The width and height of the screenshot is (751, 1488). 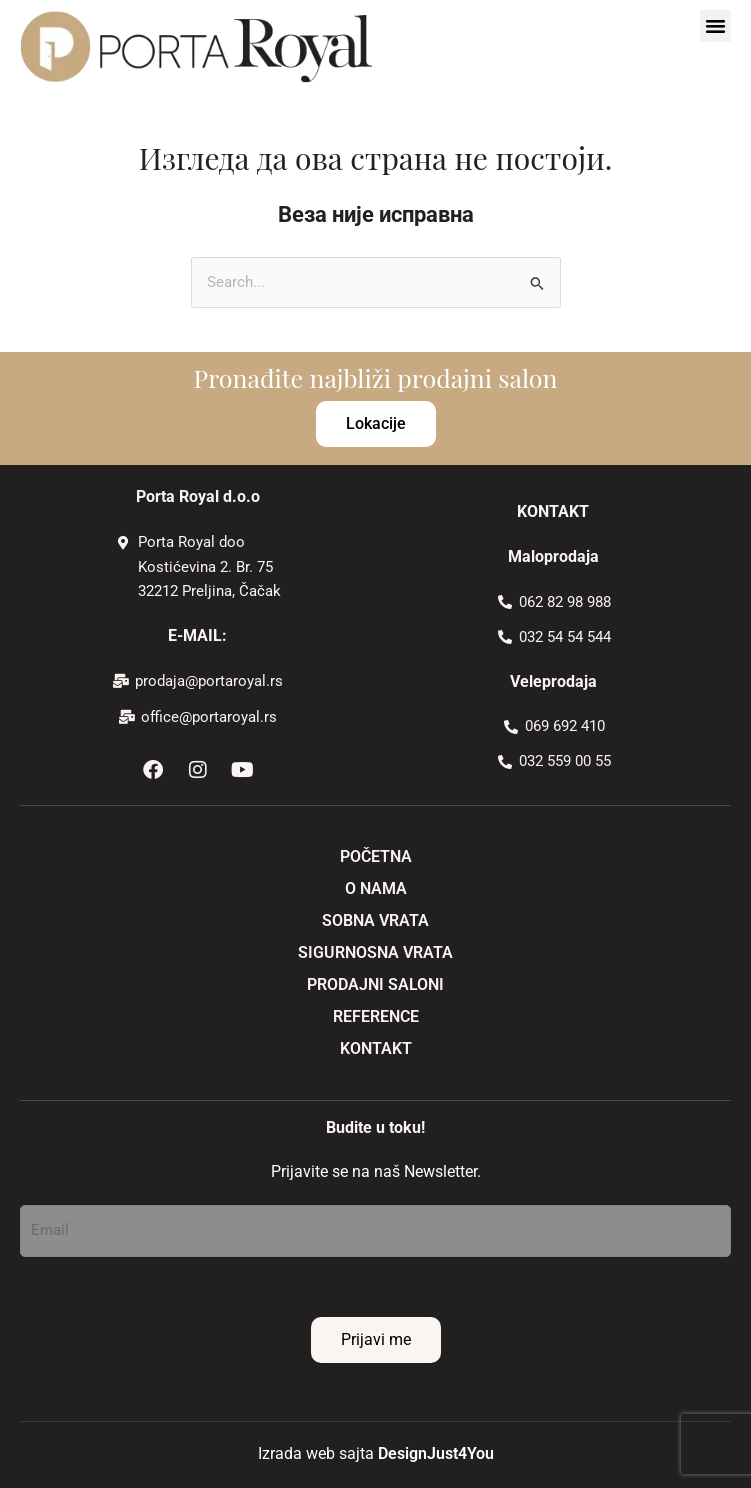 What do you see at coordinates (376, 1016) in the screenshot?
I see `REFERENCE` at bounding box center [376, 1016].